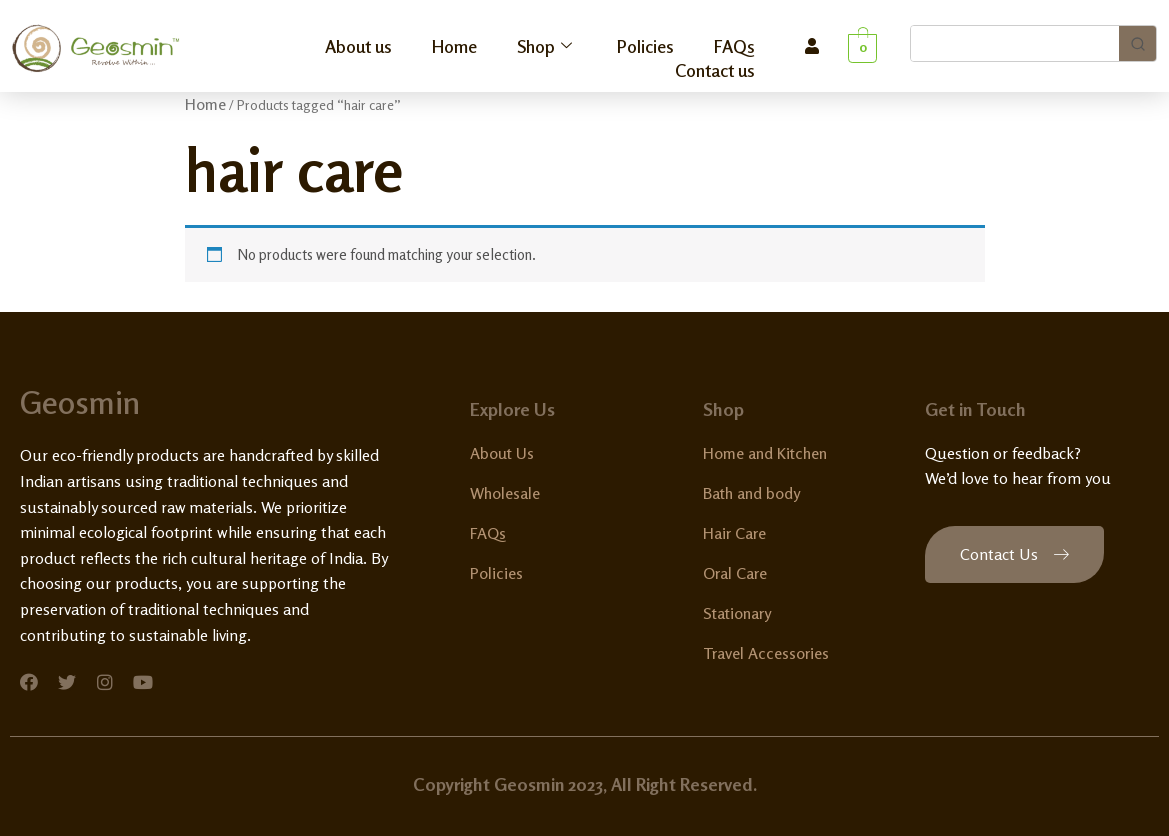 The width and height of the screenshot is (1169, 836). Describe the element at coordinates (505, 493) in the screenshot. I see `Wholesale` at that location.